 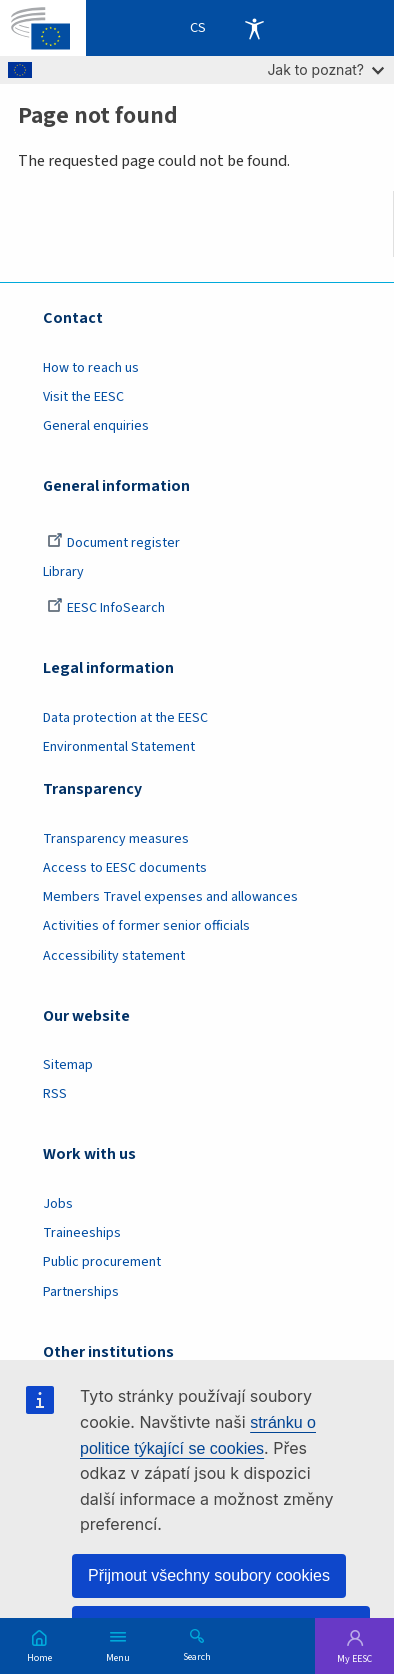 I want to click on Traineeships, so click(x=82, y=1233).